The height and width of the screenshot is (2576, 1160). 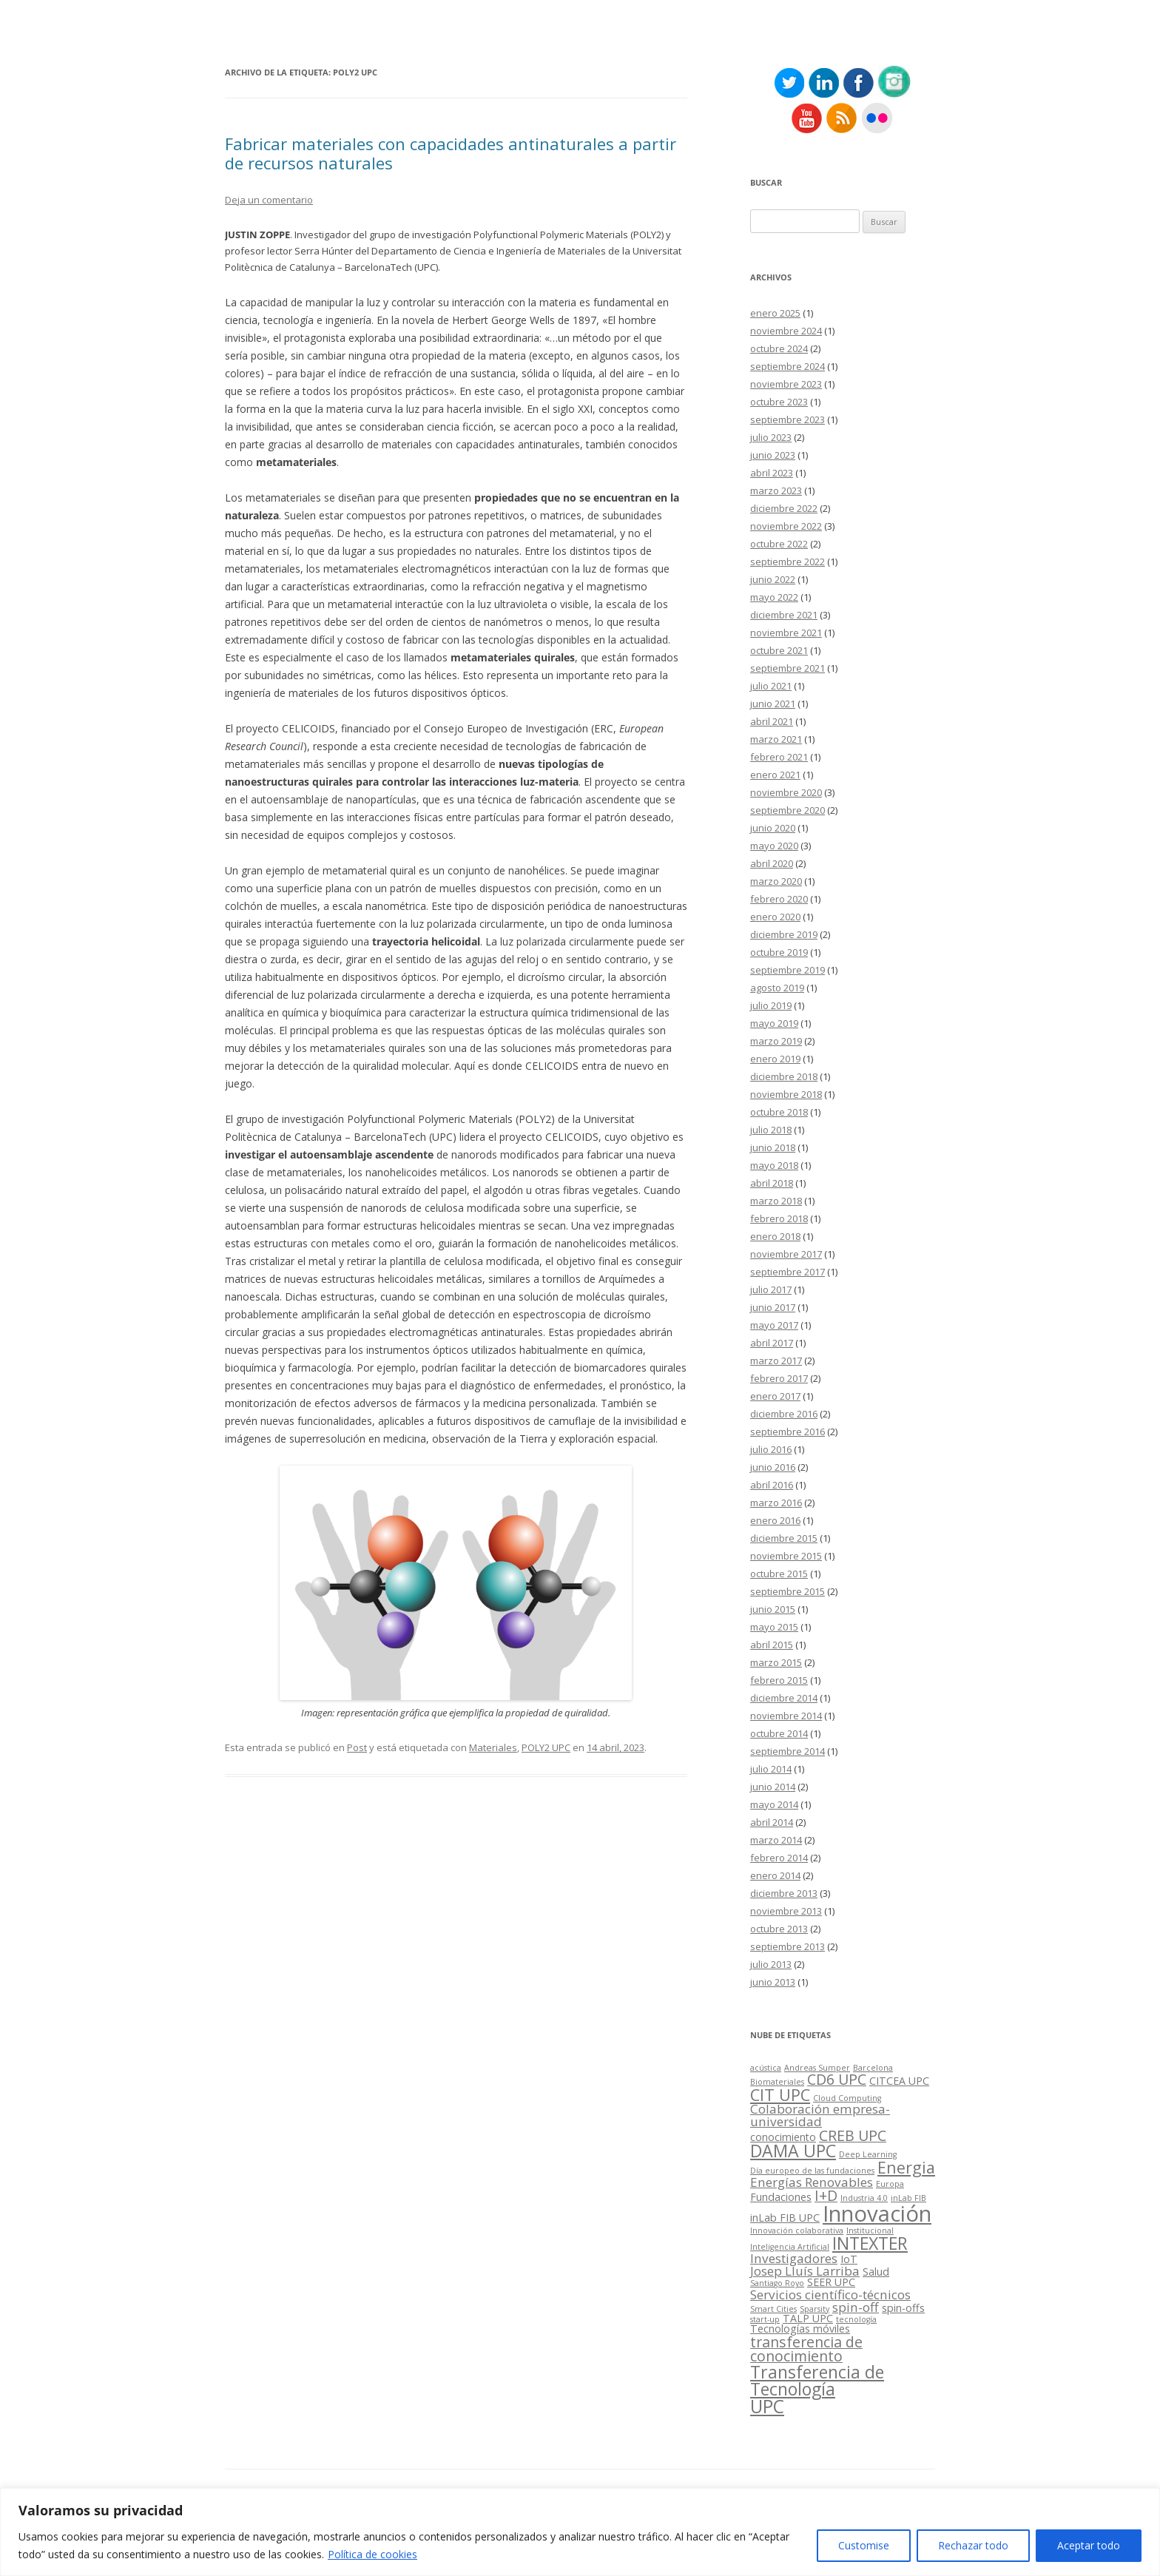 I want to click on enero 2014, so click(x=775, y=1875).